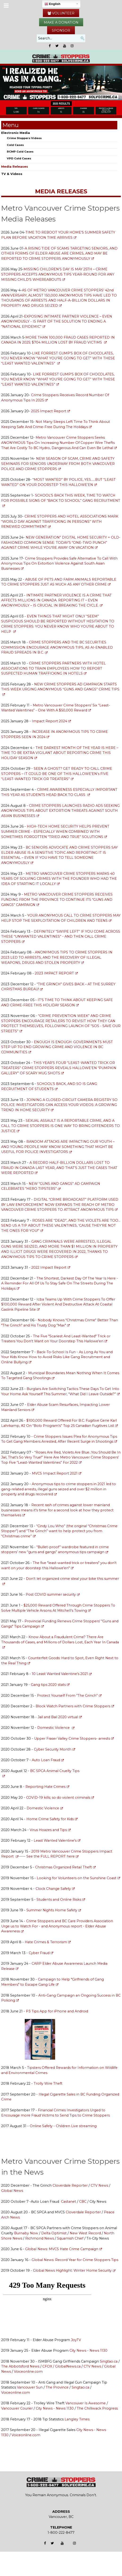 The width and height of the screenshot is (122, 2576). I want to click on MVCS Impact Report 2021, so click(56, 1473).